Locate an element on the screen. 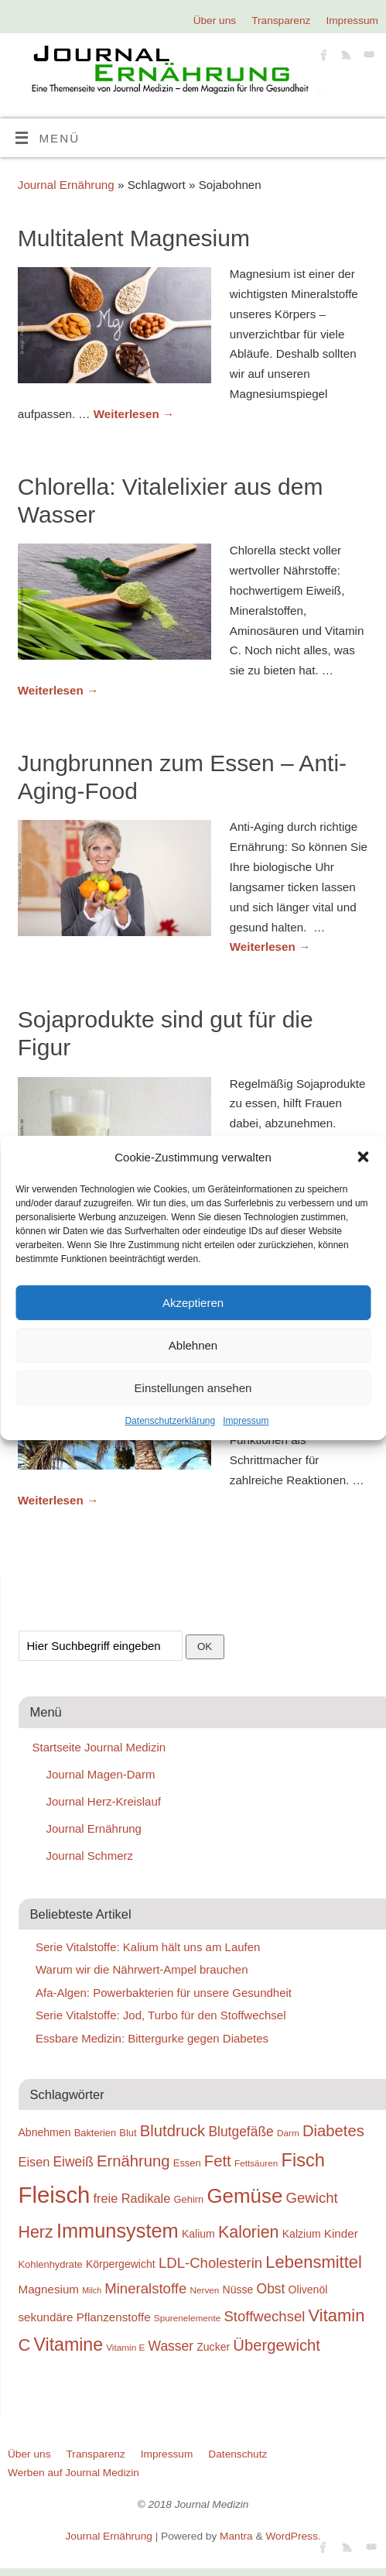 The image size is (386, 2576). Milch [Milch (17 Einträge)] is located at coordinates (91, 2290).